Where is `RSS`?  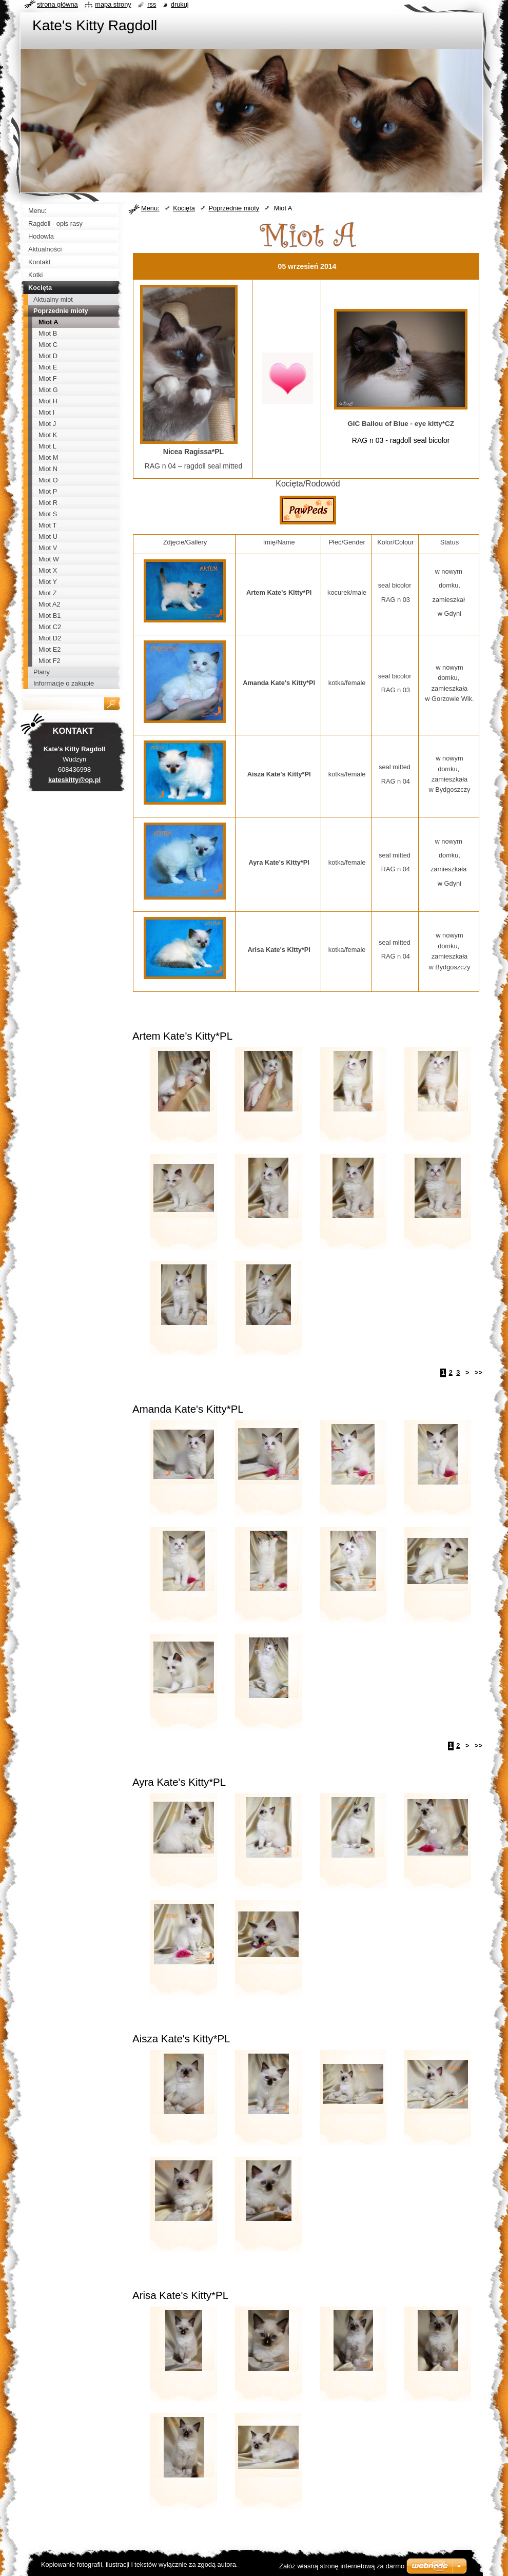
RSS is located at coordinates (151, 4).